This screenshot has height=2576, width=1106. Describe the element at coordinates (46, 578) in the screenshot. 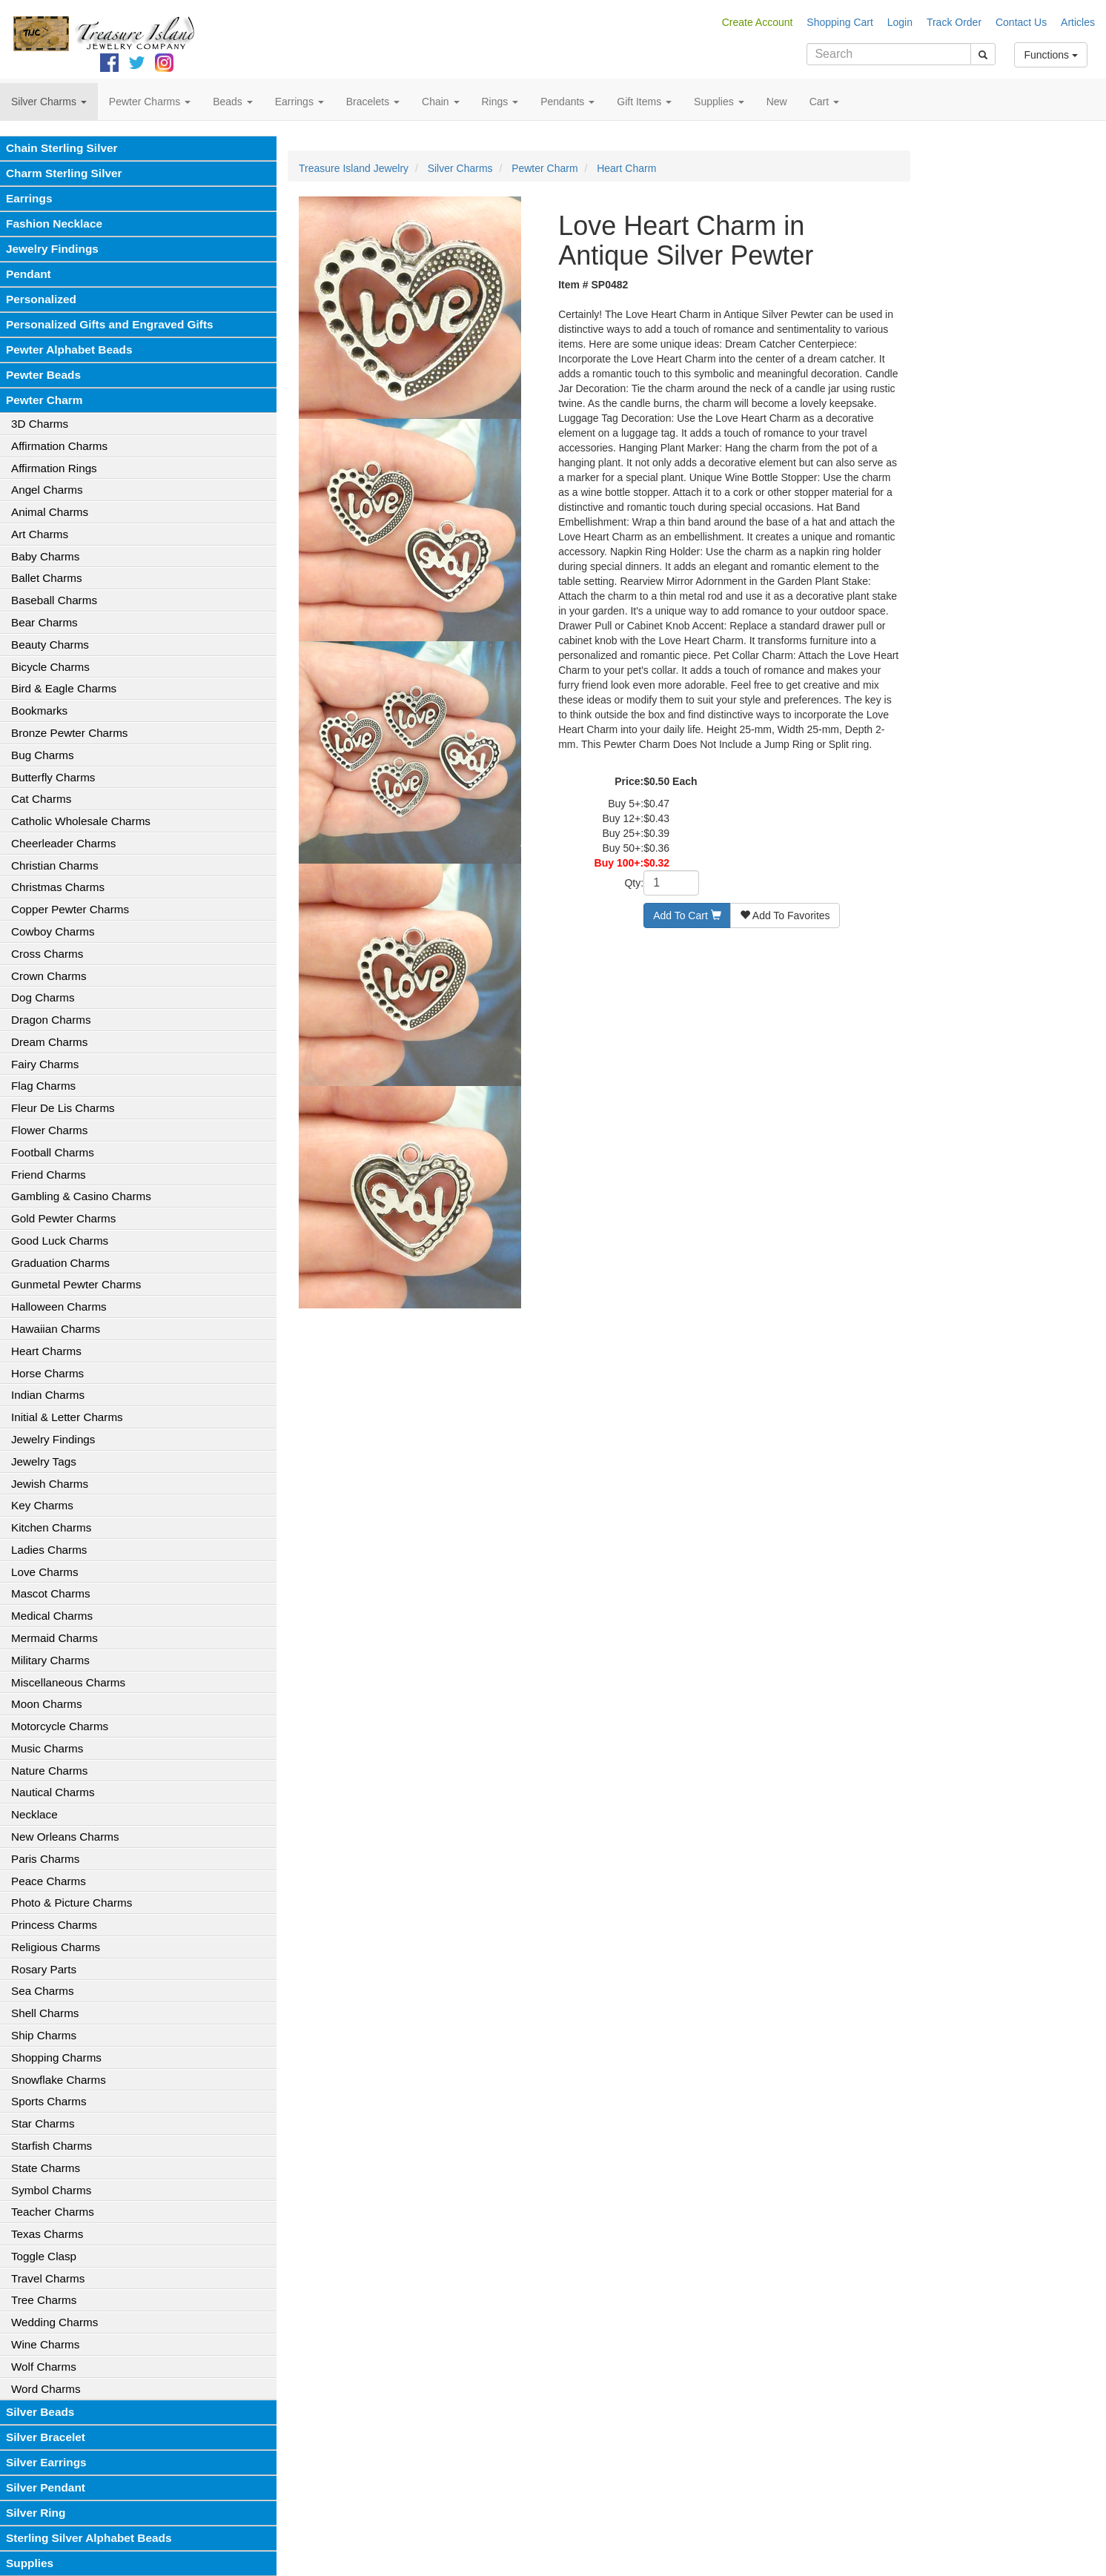

I see `Ballet Charms` at that location.